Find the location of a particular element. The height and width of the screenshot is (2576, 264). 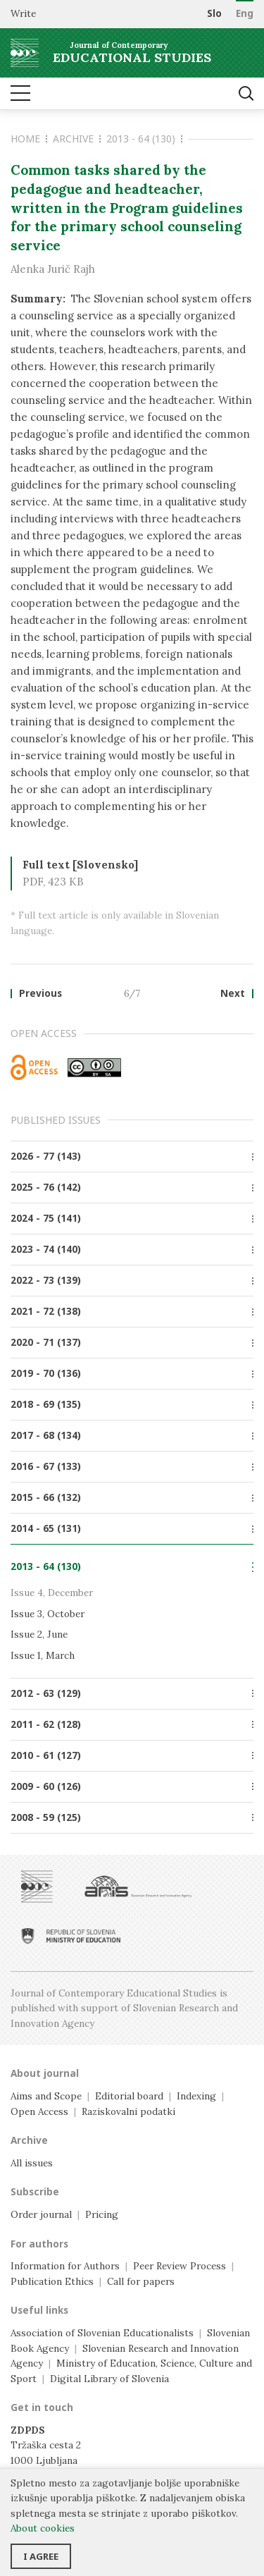

2013 - 64 (130) is located at coordinates (144, 138).